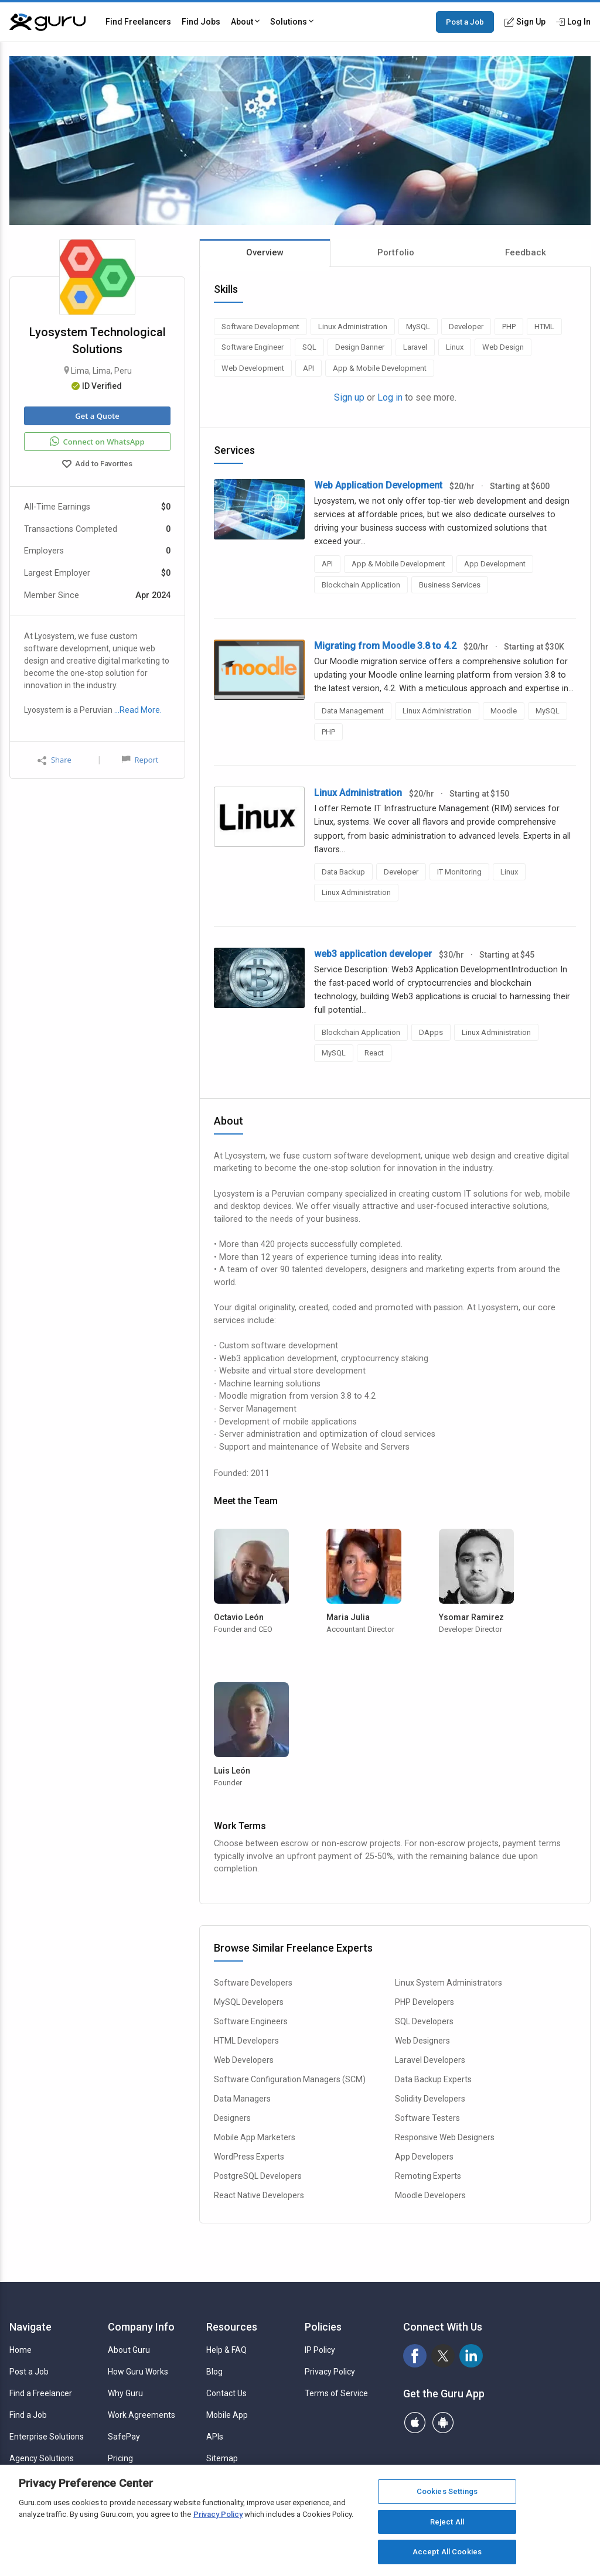 The image size is (600, 2576). What do you see at coordinates (395, 252) in the screenshot?
I see `Portfolio` at bounding box center [395, 252].